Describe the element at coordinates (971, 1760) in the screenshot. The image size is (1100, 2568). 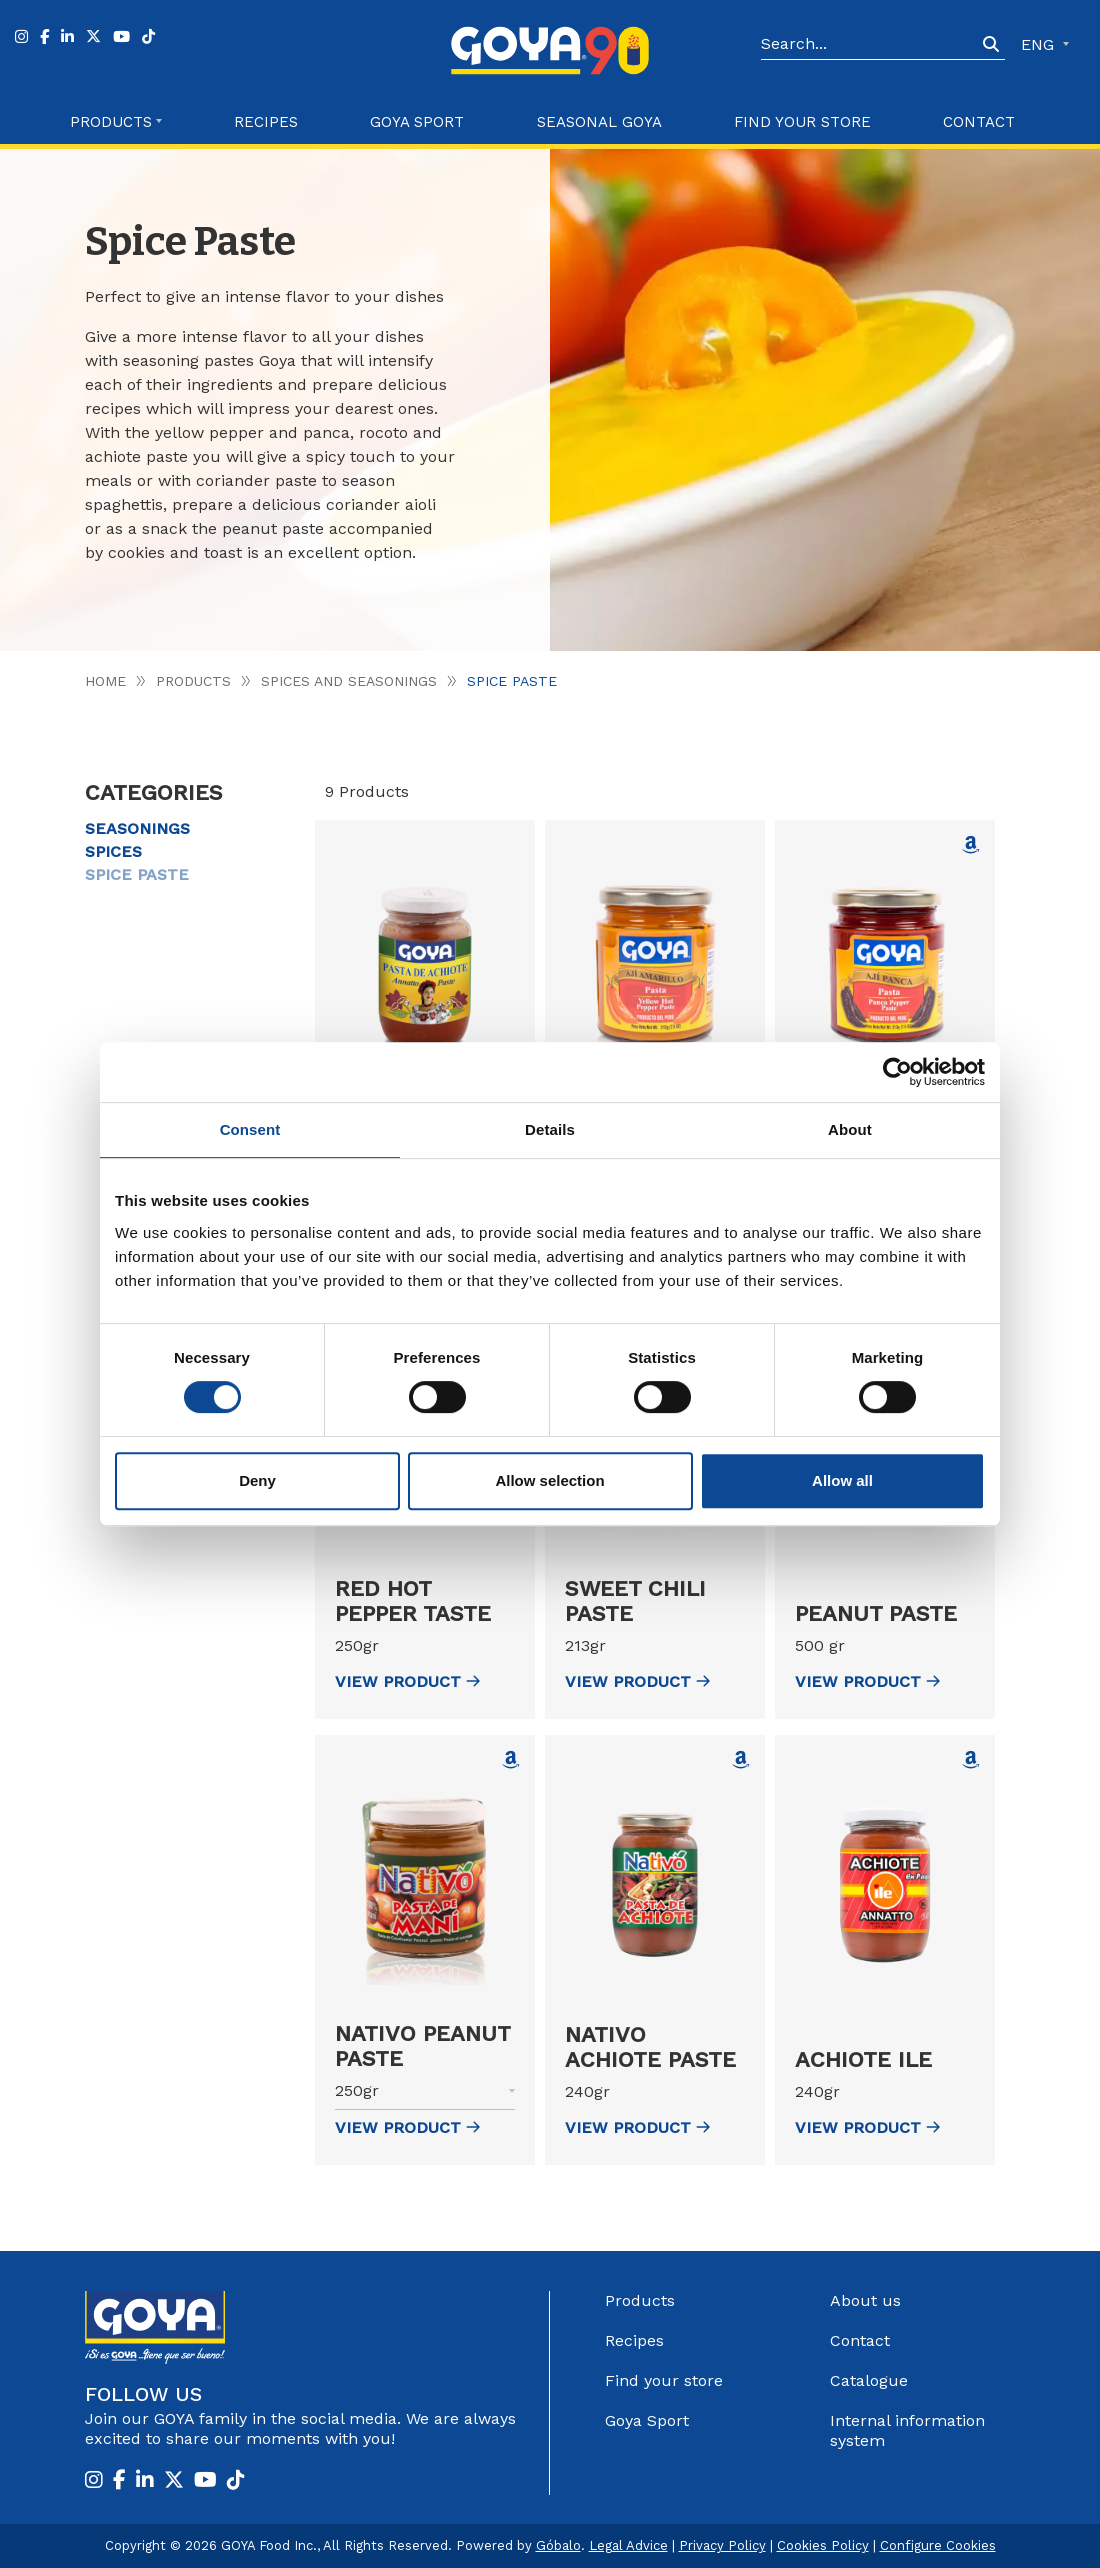
I see `[Comprar Achiote Ile en Amazon (abre en nueva ventana)]` at that location.